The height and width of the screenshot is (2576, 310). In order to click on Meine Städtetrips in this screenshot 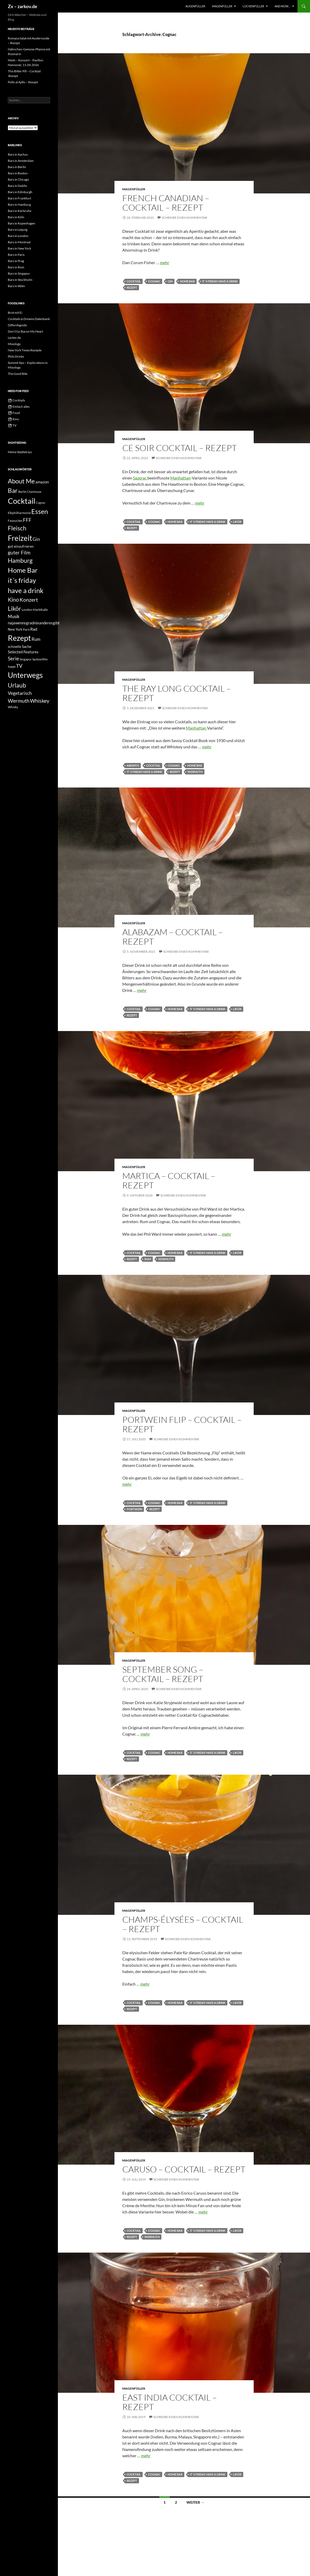, I will do `click(20, 452)`.